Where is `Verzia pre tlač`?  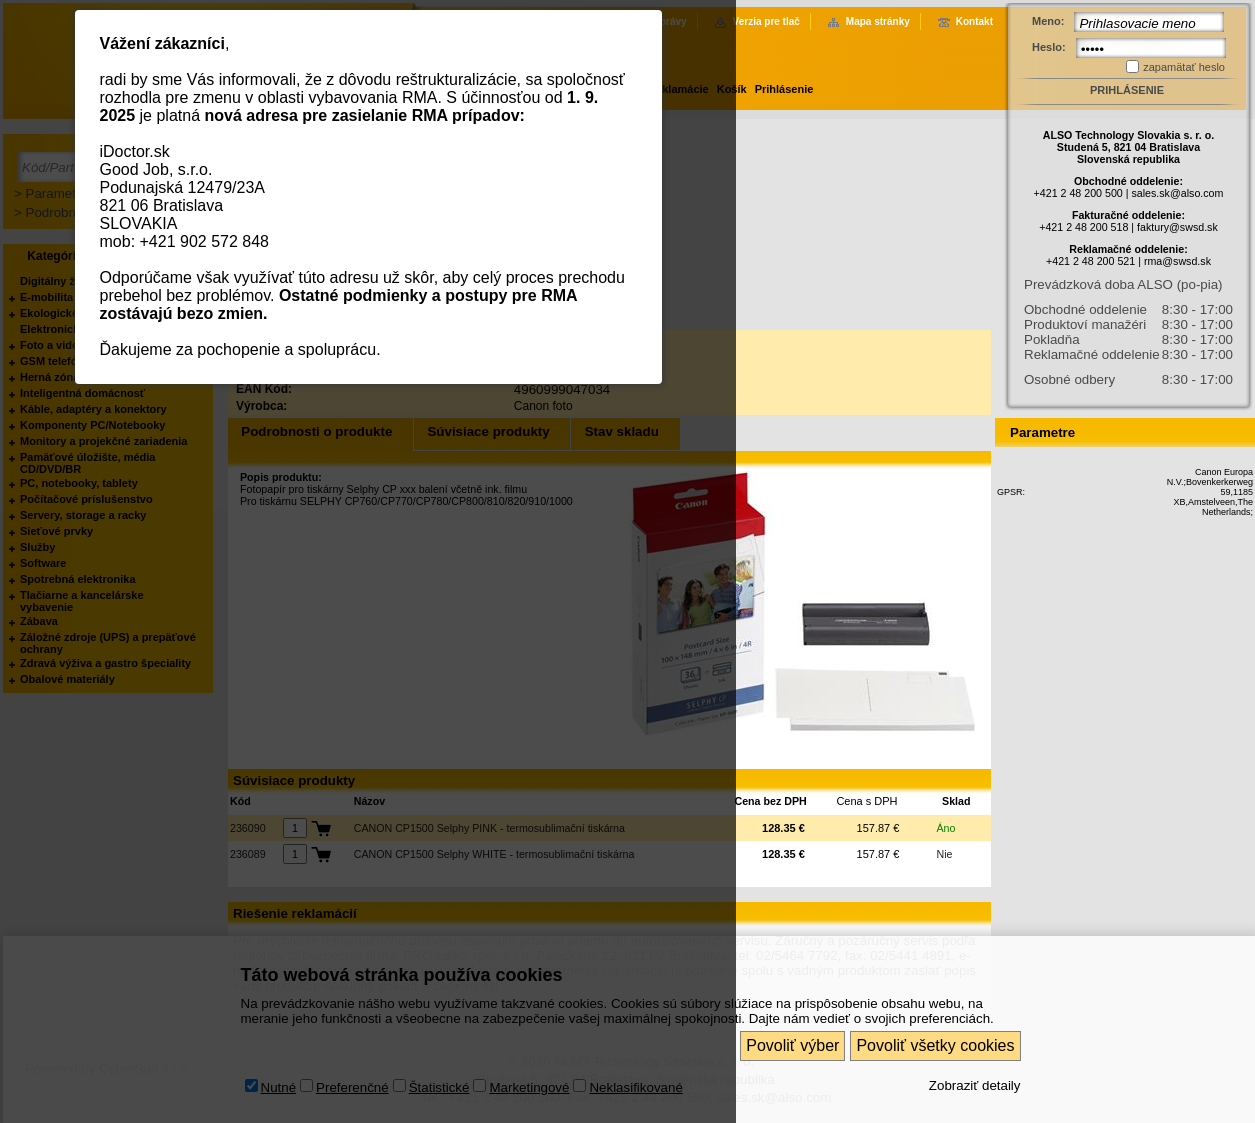 Verzia pre tlač is located at coordinates (766, 21).